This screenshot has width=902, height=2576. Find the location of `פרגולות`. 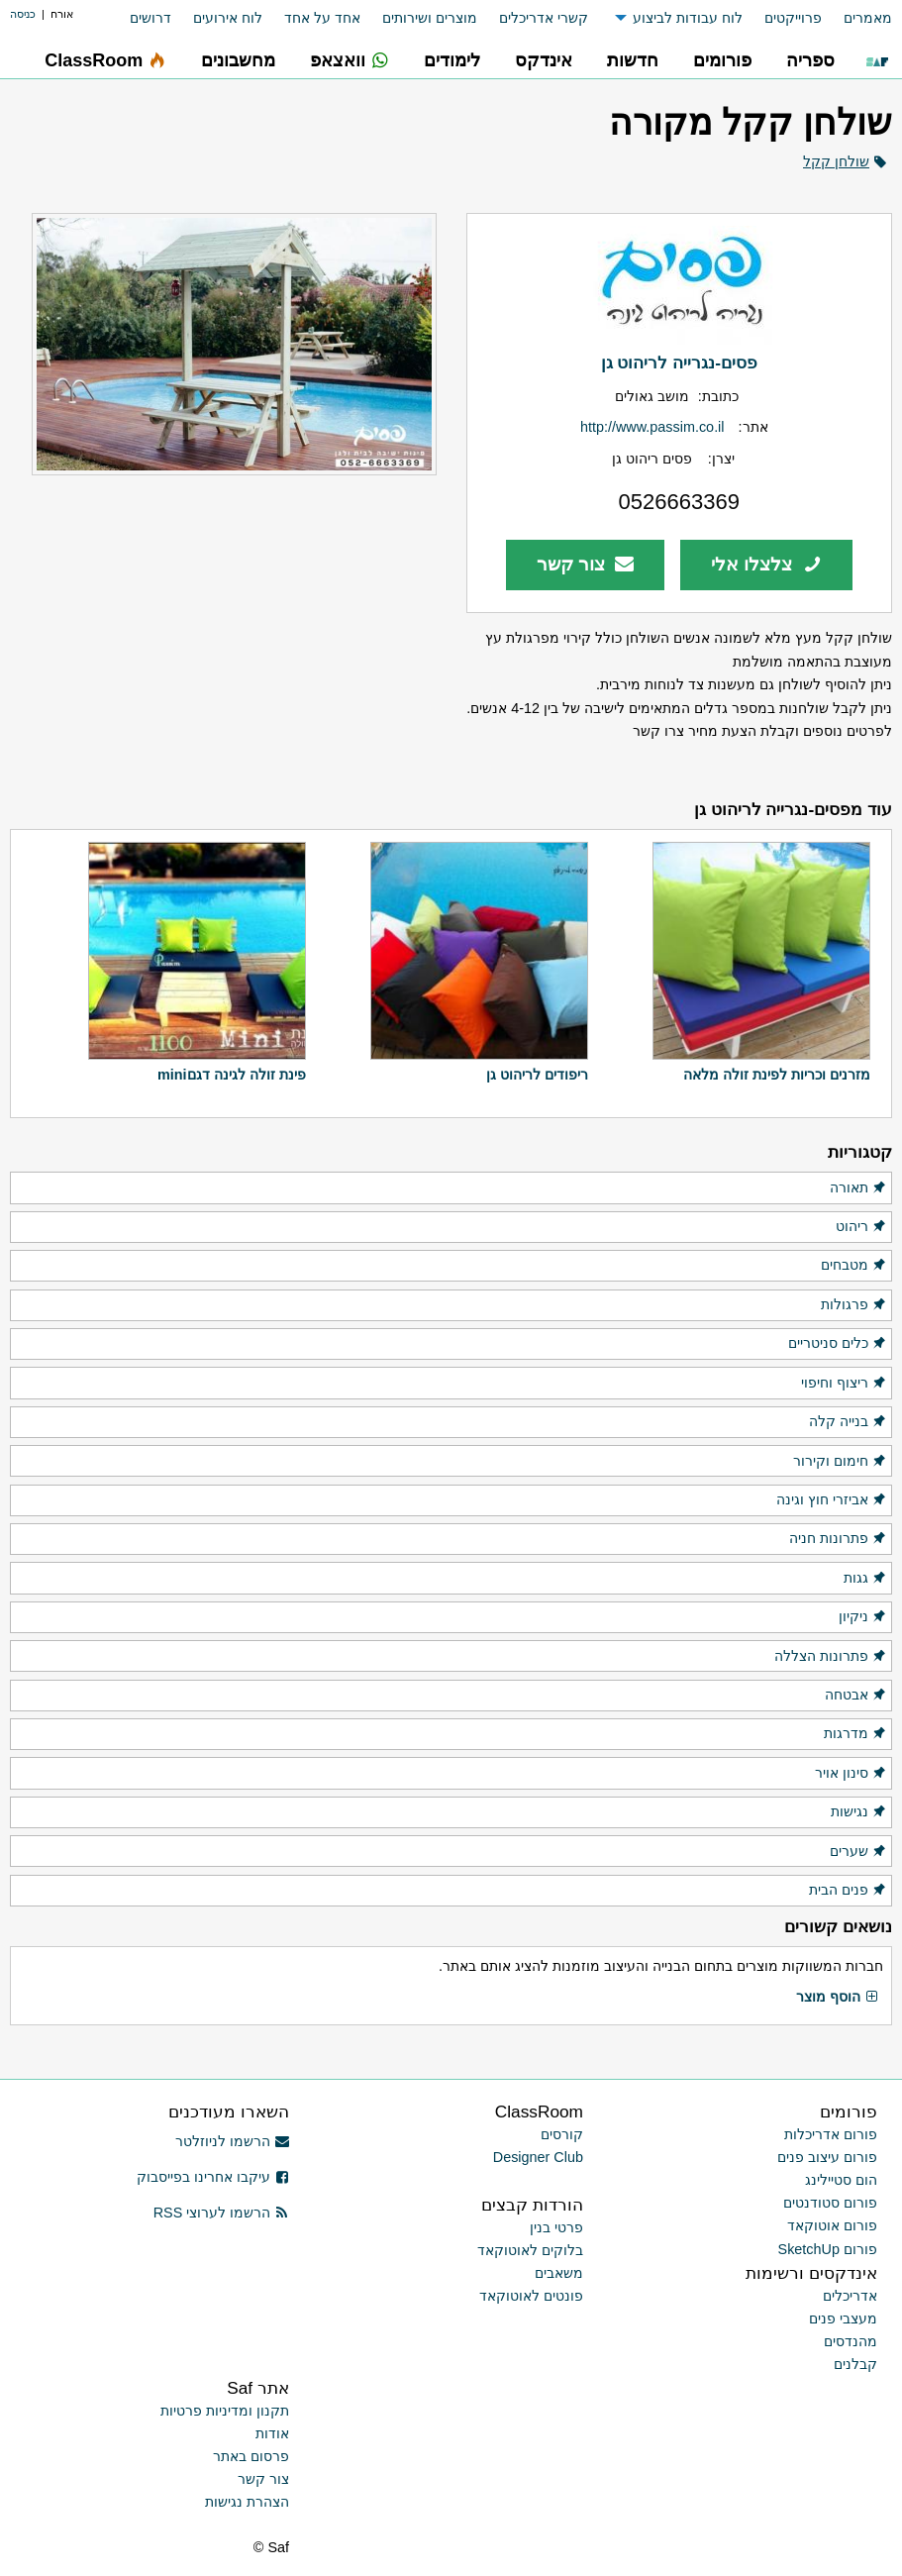

פרגולות is located at coordinates (854, 1305).